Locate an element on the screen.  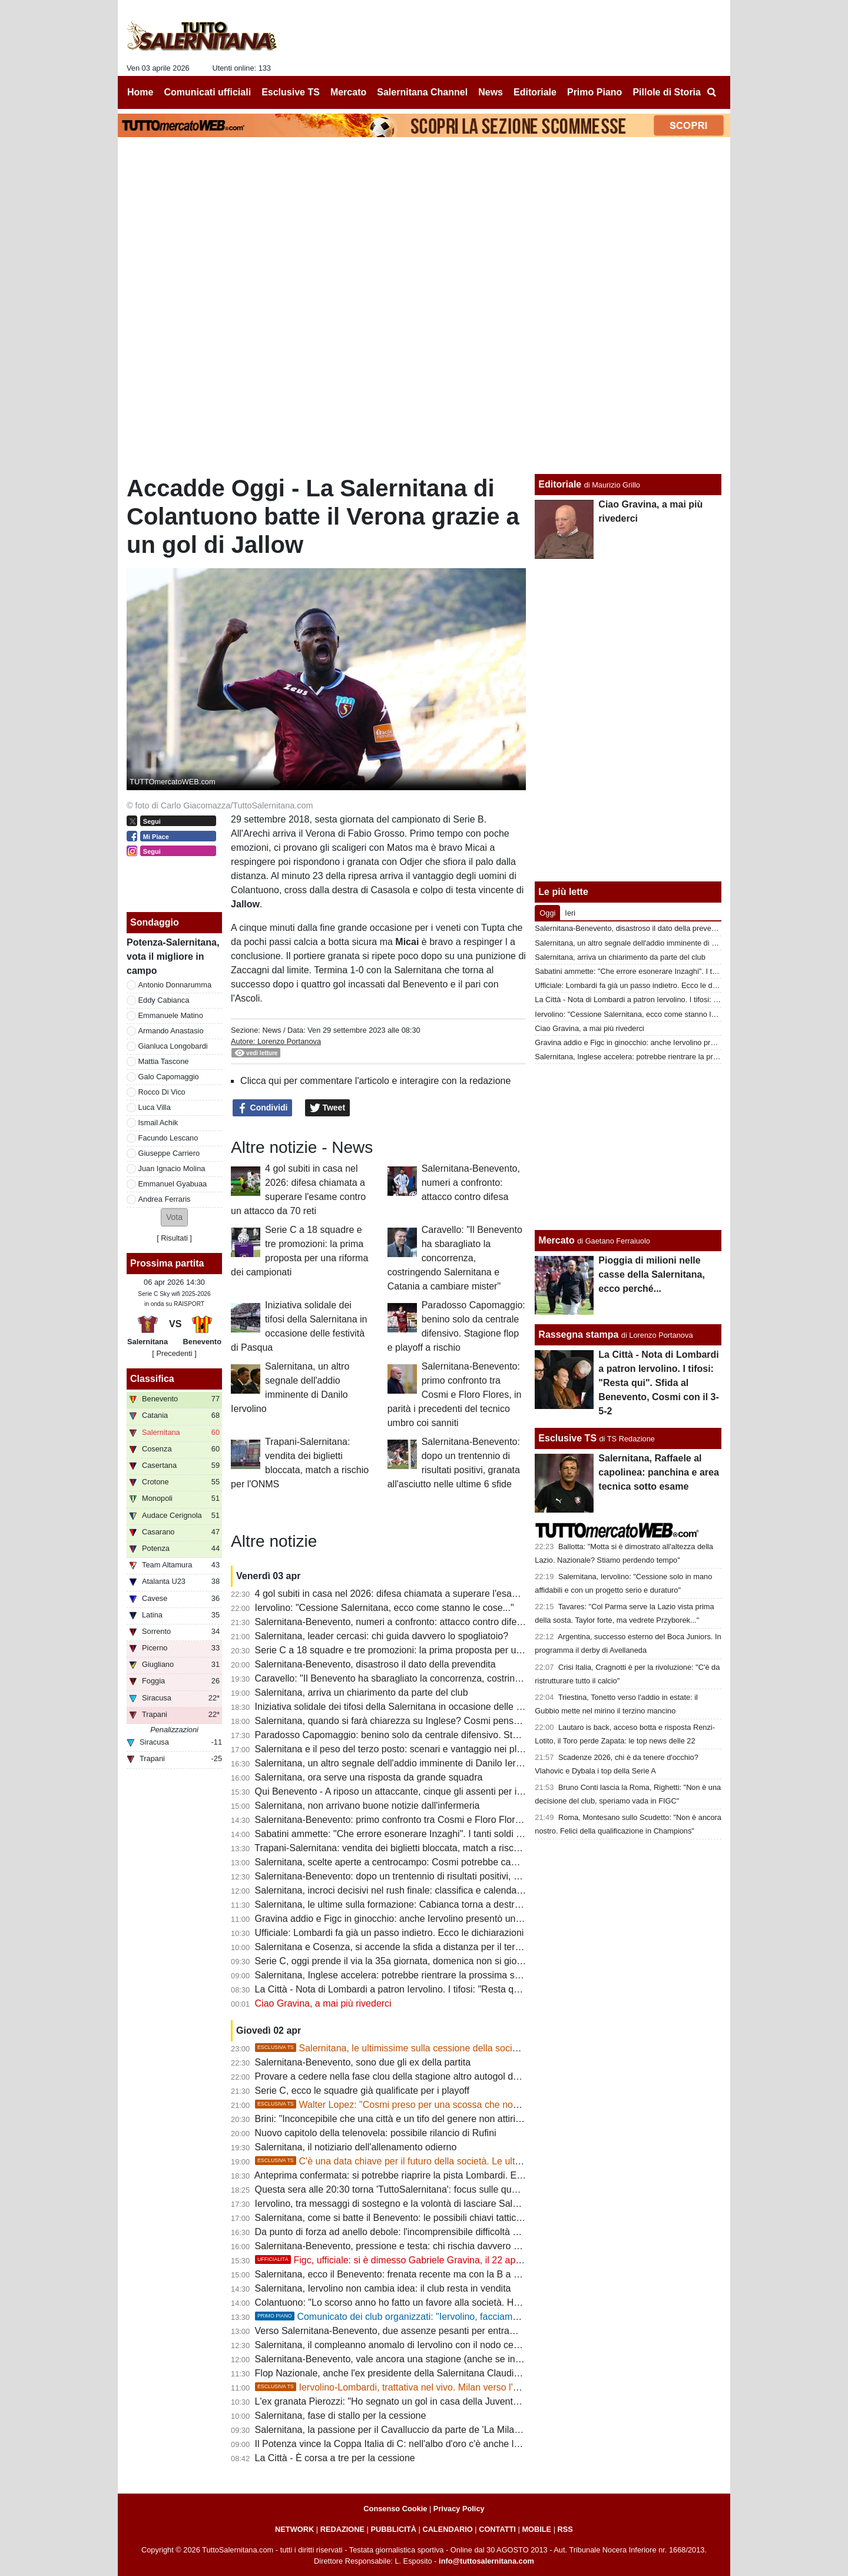
Salernitana, arriva un chiarimento da parte del club is located at coordinates (361, 1693).